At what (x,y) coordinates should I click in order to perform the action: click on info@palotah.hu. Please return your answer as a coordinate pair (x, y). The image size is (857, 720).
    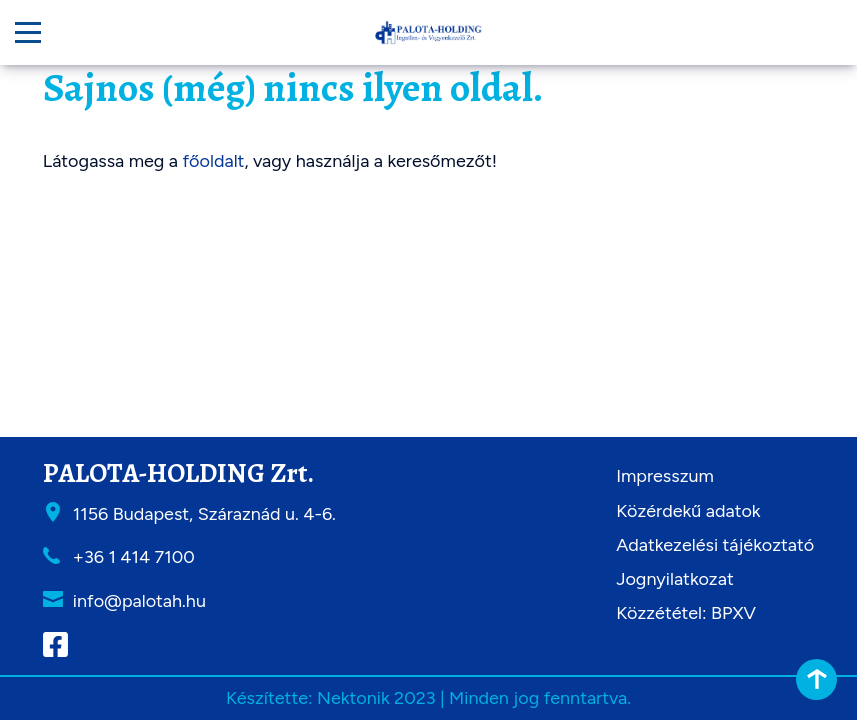
    Looking at the image, I should click on (139, 601).